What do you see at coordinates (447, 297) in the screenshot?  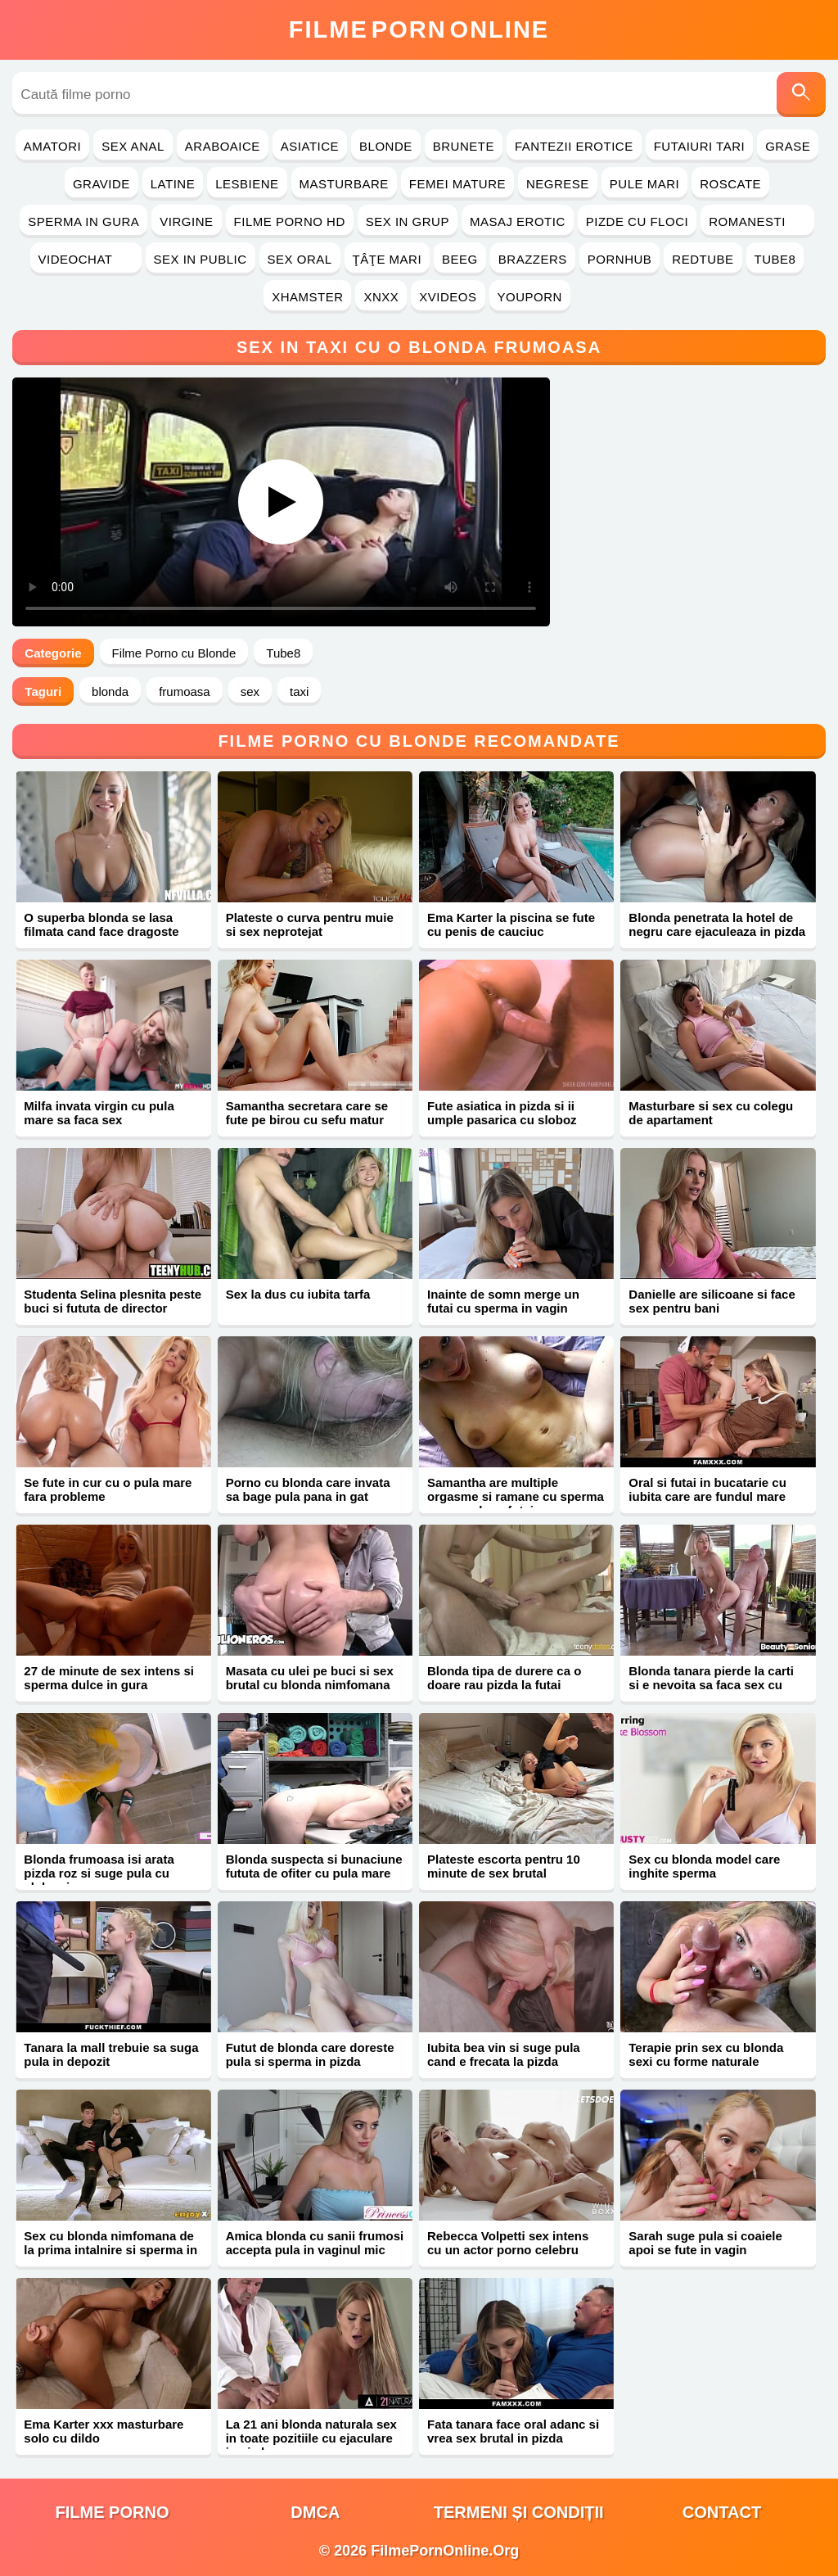 I see `Xvideos` at bounding box center [447, 297].